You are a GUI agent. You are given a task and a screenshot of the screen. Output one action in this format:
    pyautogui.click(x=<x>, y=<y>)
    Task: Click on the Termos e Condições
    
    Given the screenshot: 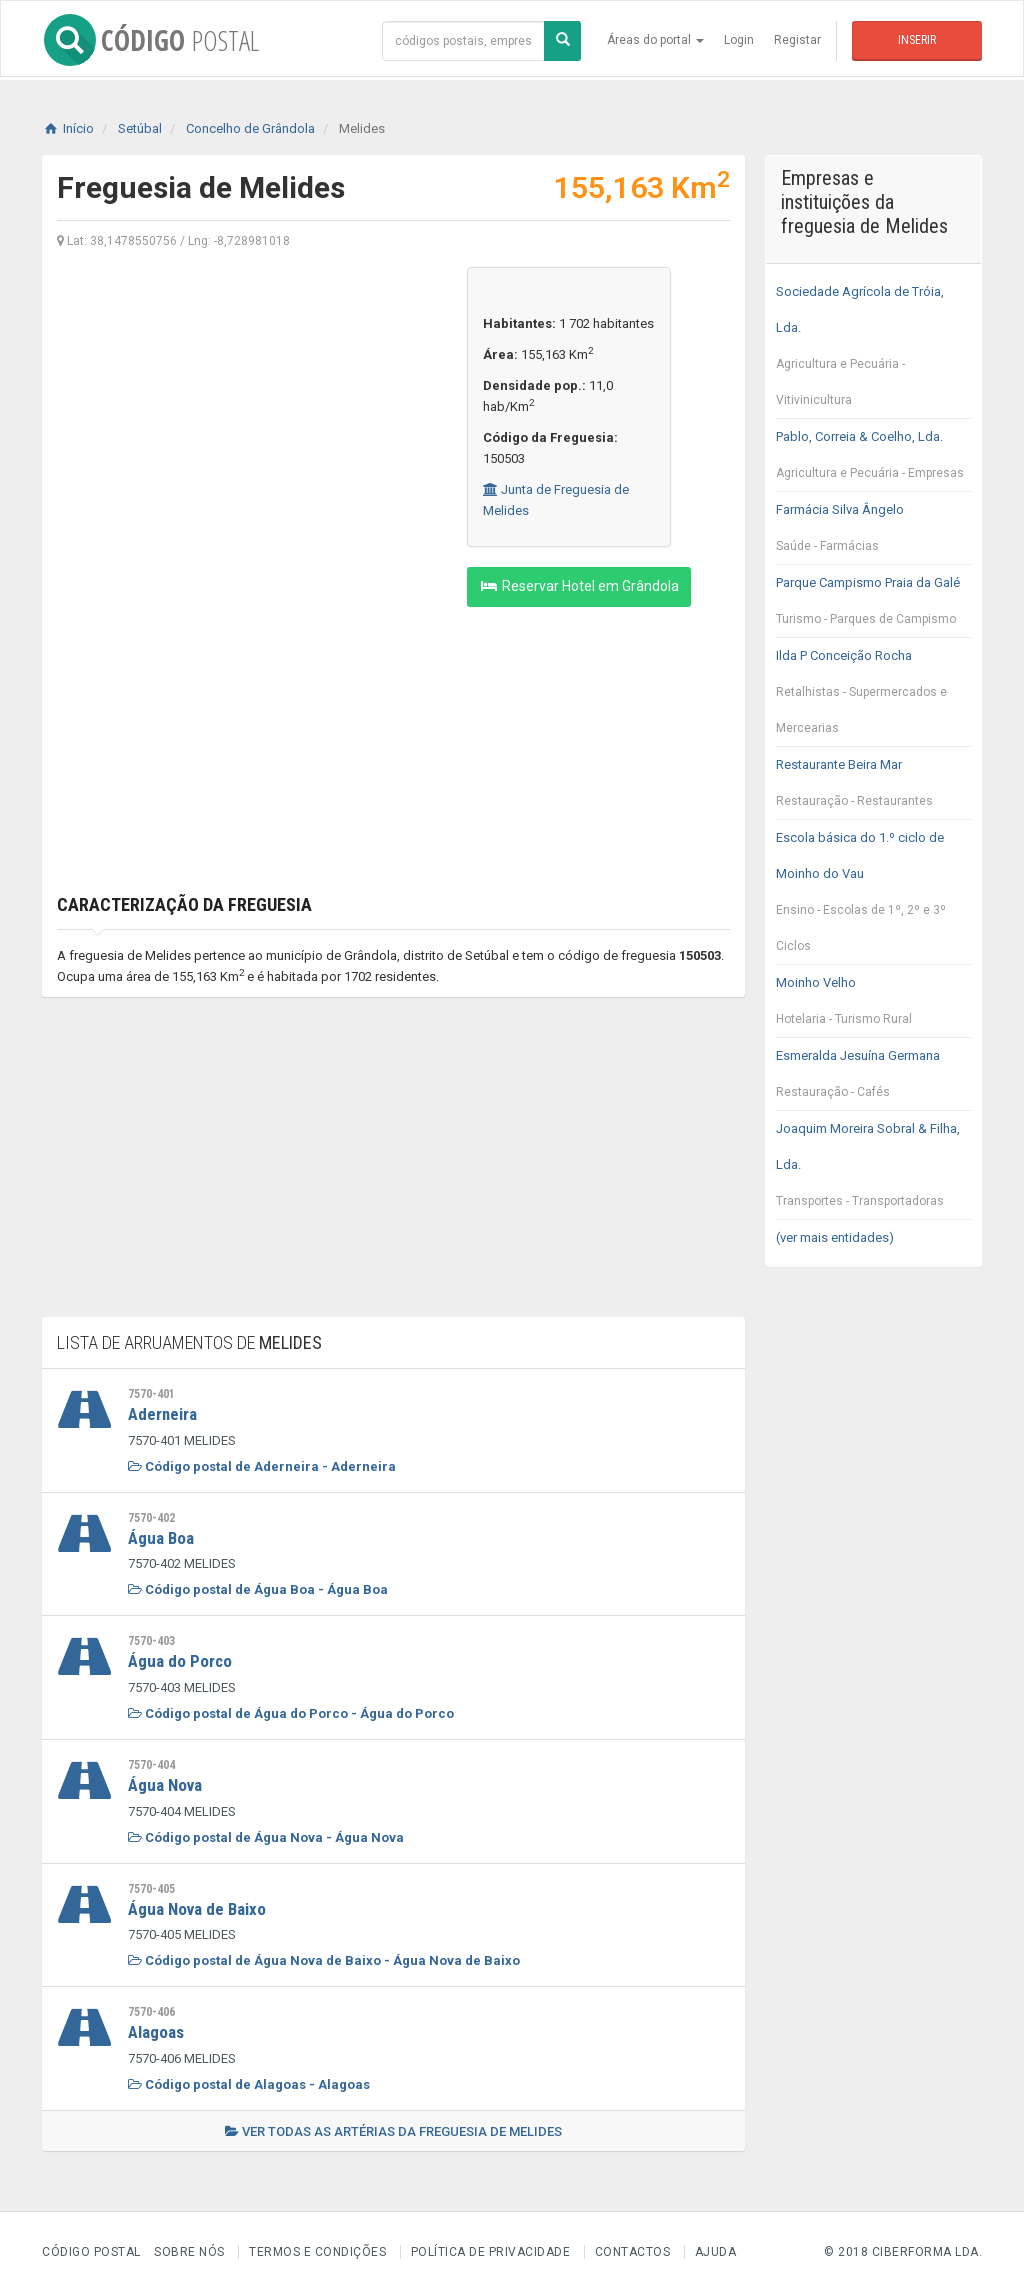 What is the action you would take?
    pyautogui.click(x=317, y=2248)
    